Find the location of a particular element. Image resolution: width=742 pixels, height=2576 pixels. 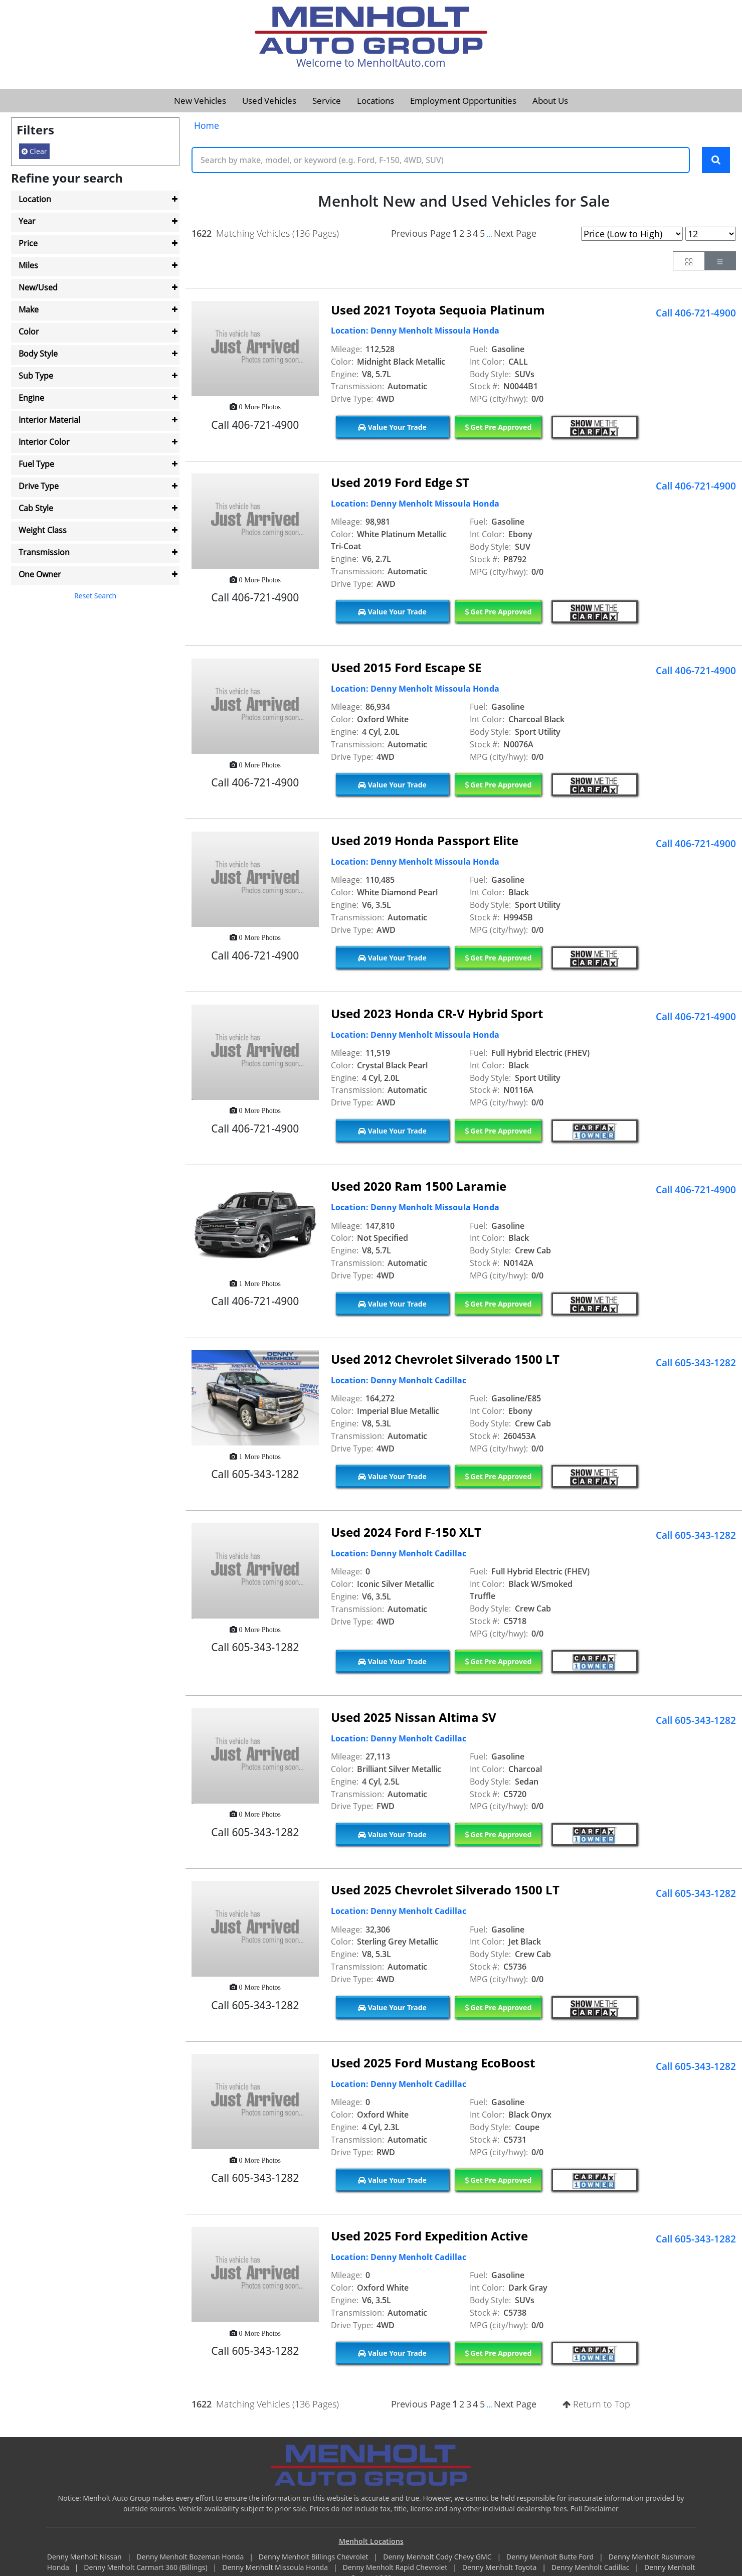

Clear is located at coordinates (34, 151).